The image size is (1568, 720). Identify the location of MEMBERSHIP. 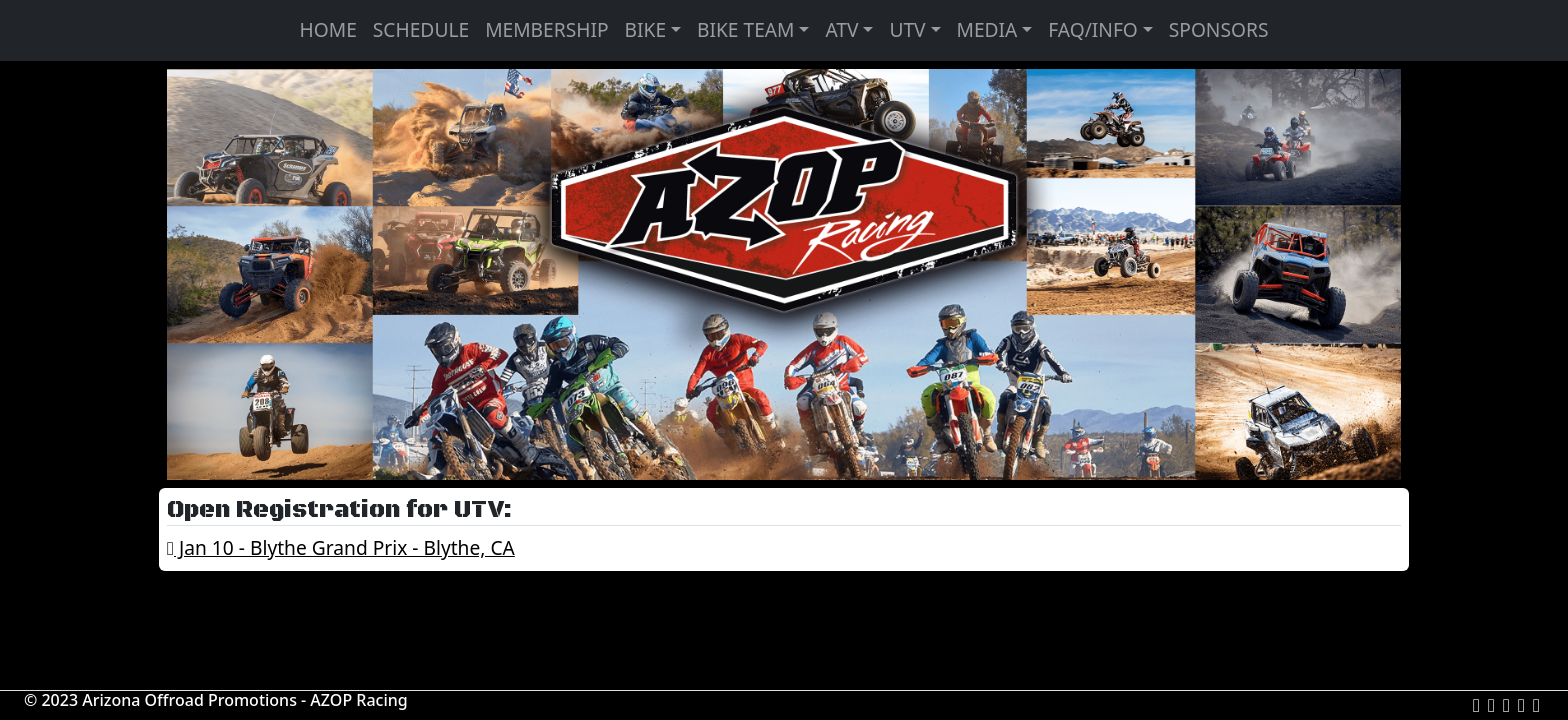
(546, 29).